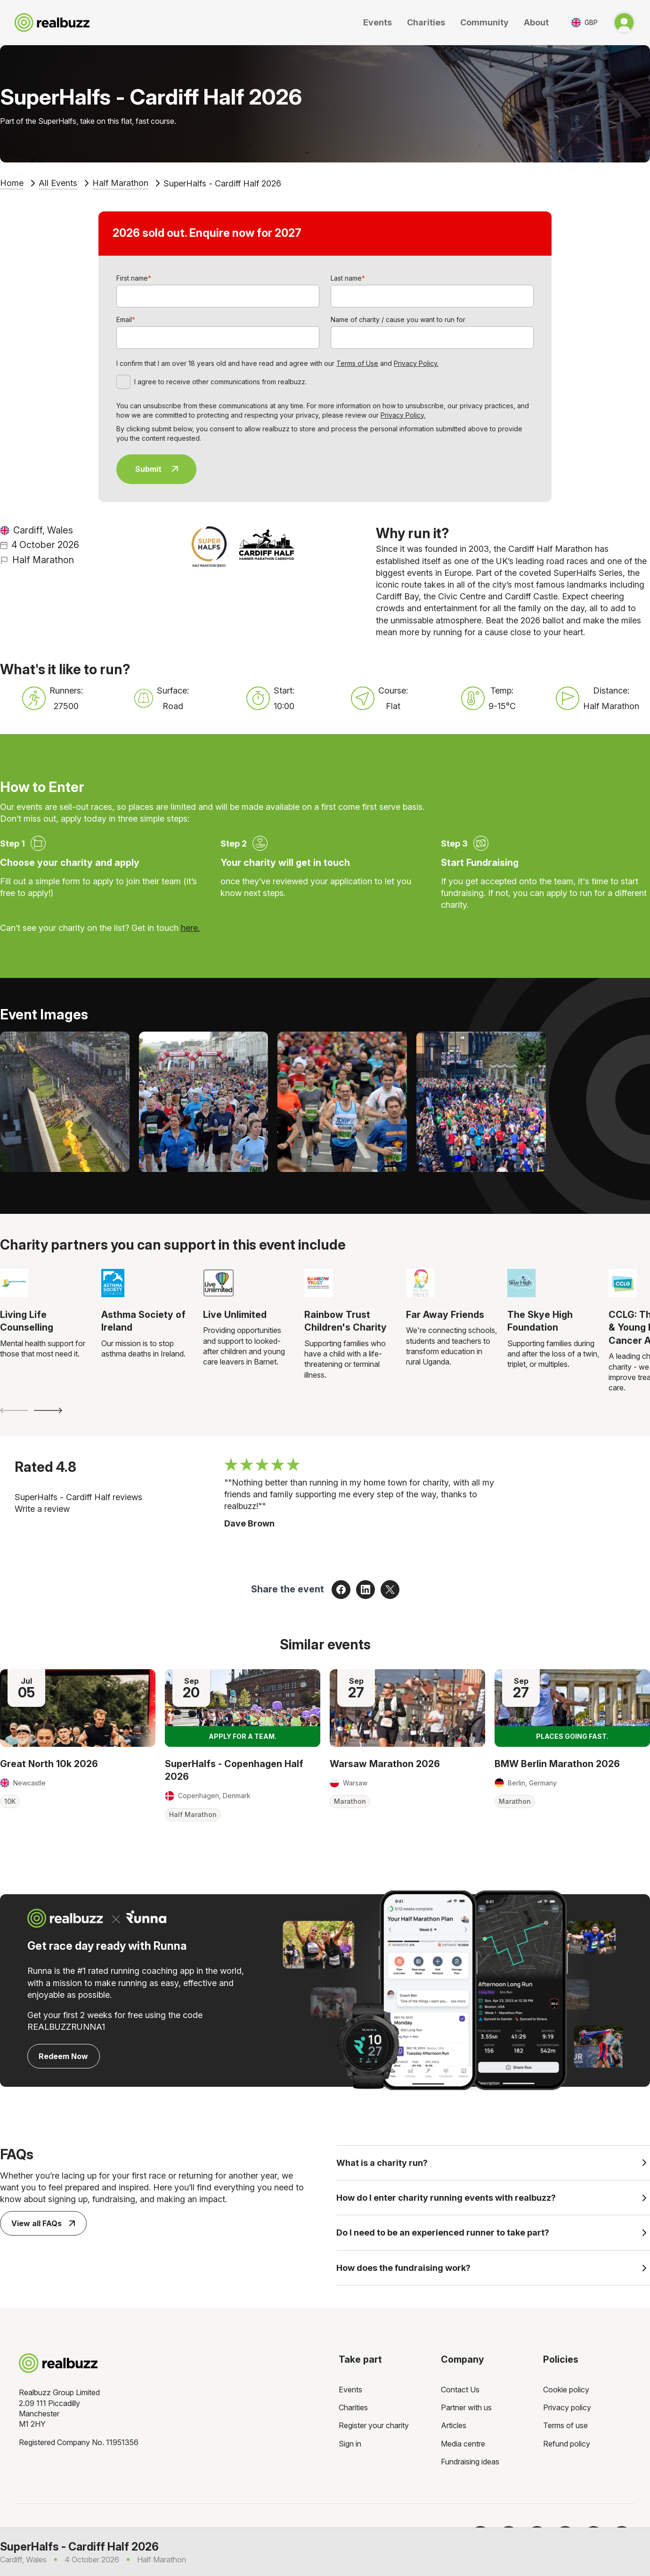  Describe the element at coordinates (557, 1763) in the screenshot. I see `BMW Berlin Marathon 2026 [Read more about BMW Berlin Marathon 2026]` at that location.